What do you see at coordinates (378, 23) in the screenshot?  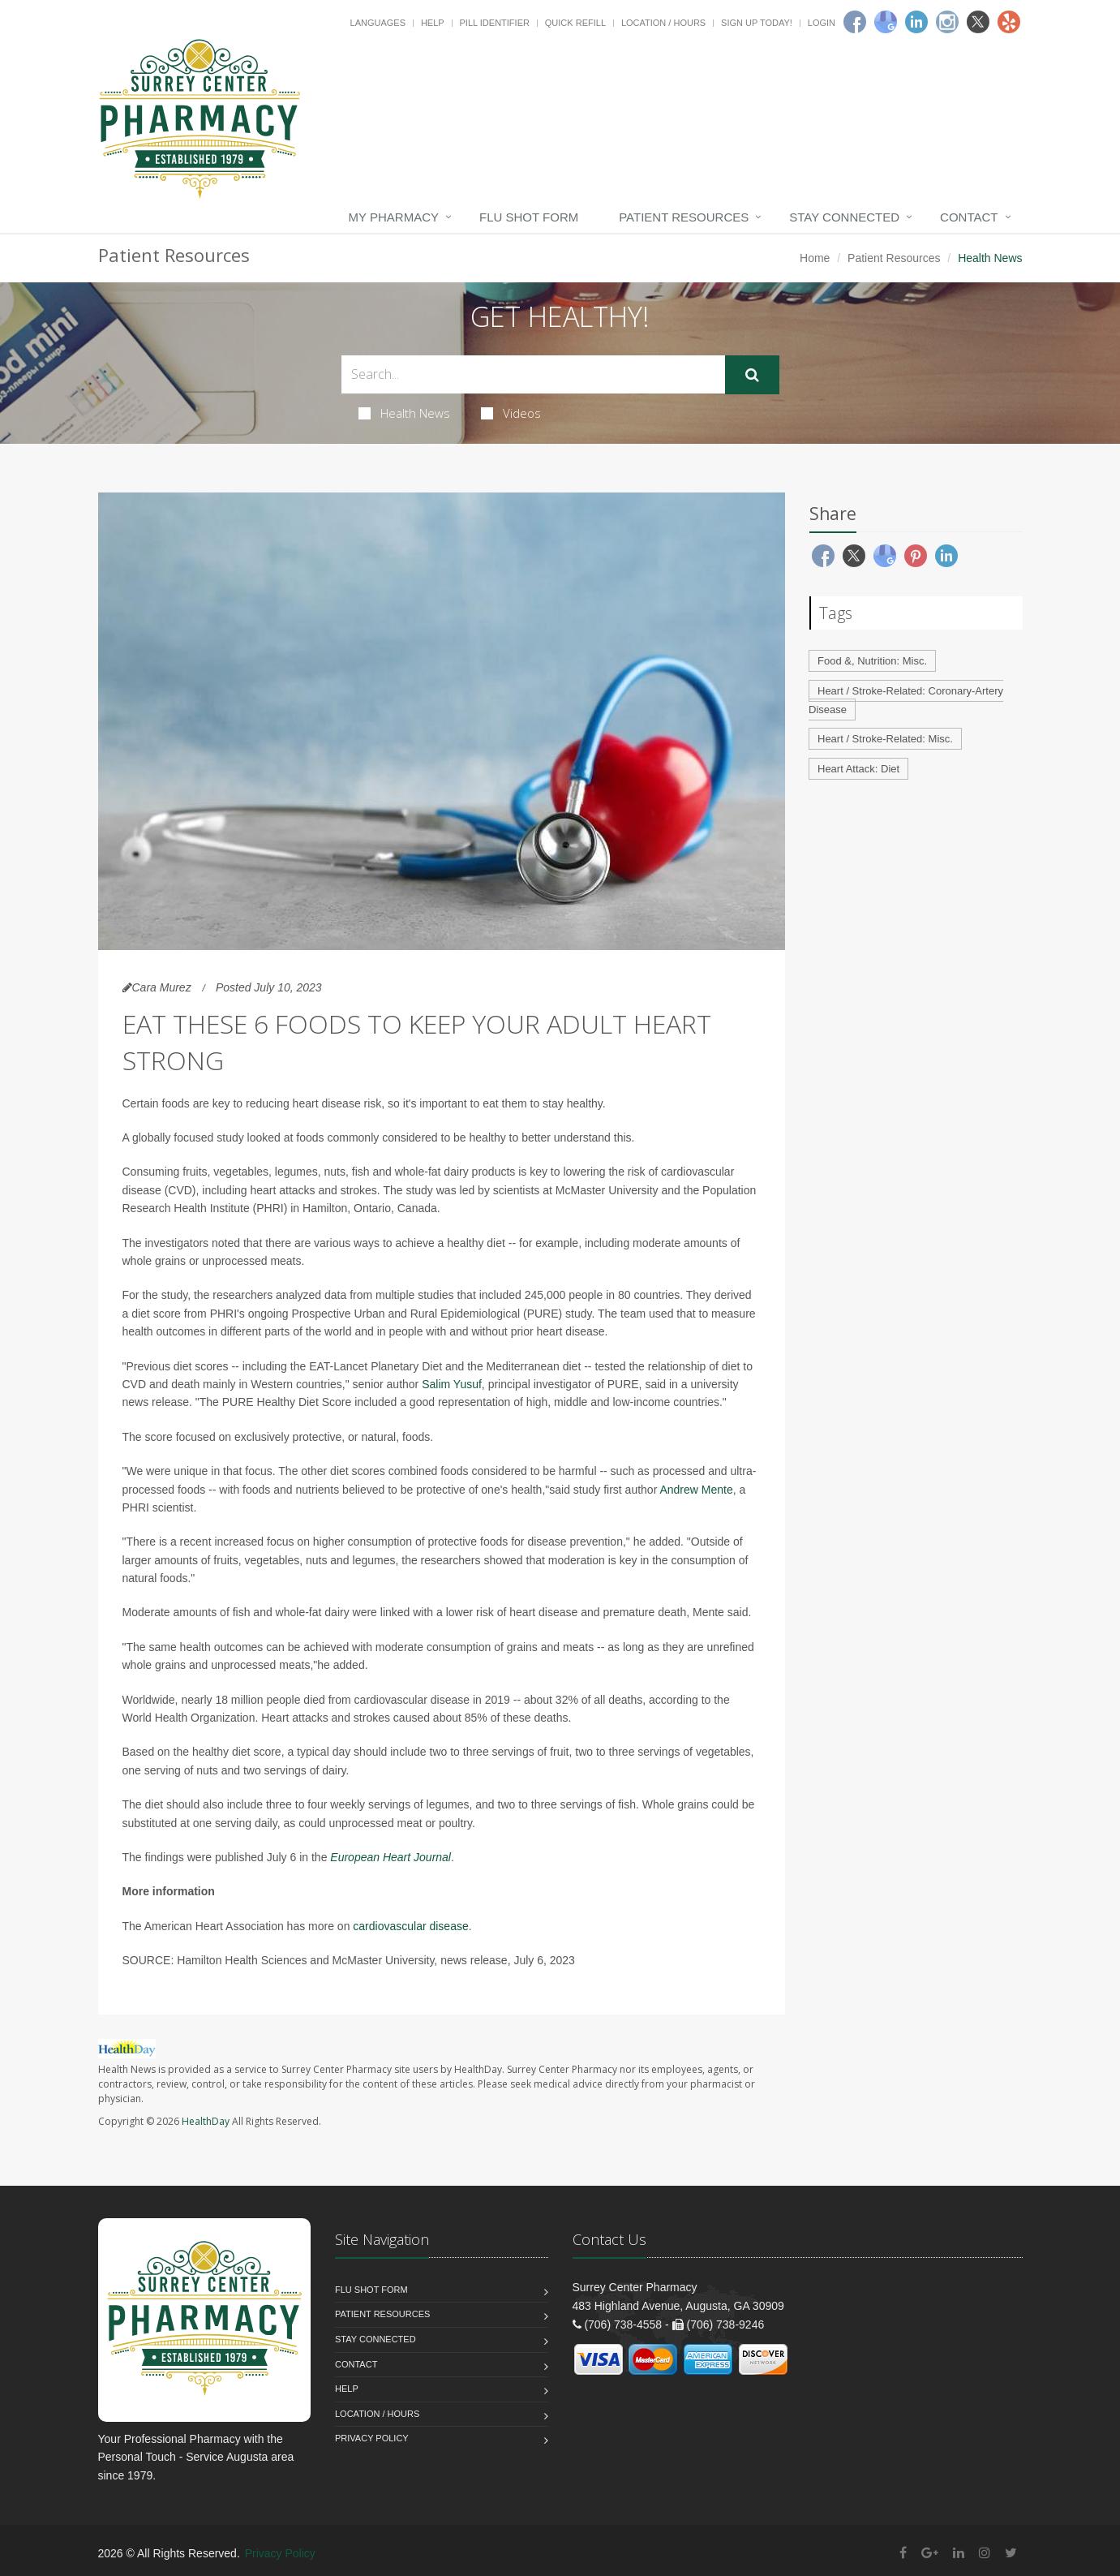 I see `Languages` at bounding box center [378, 23].